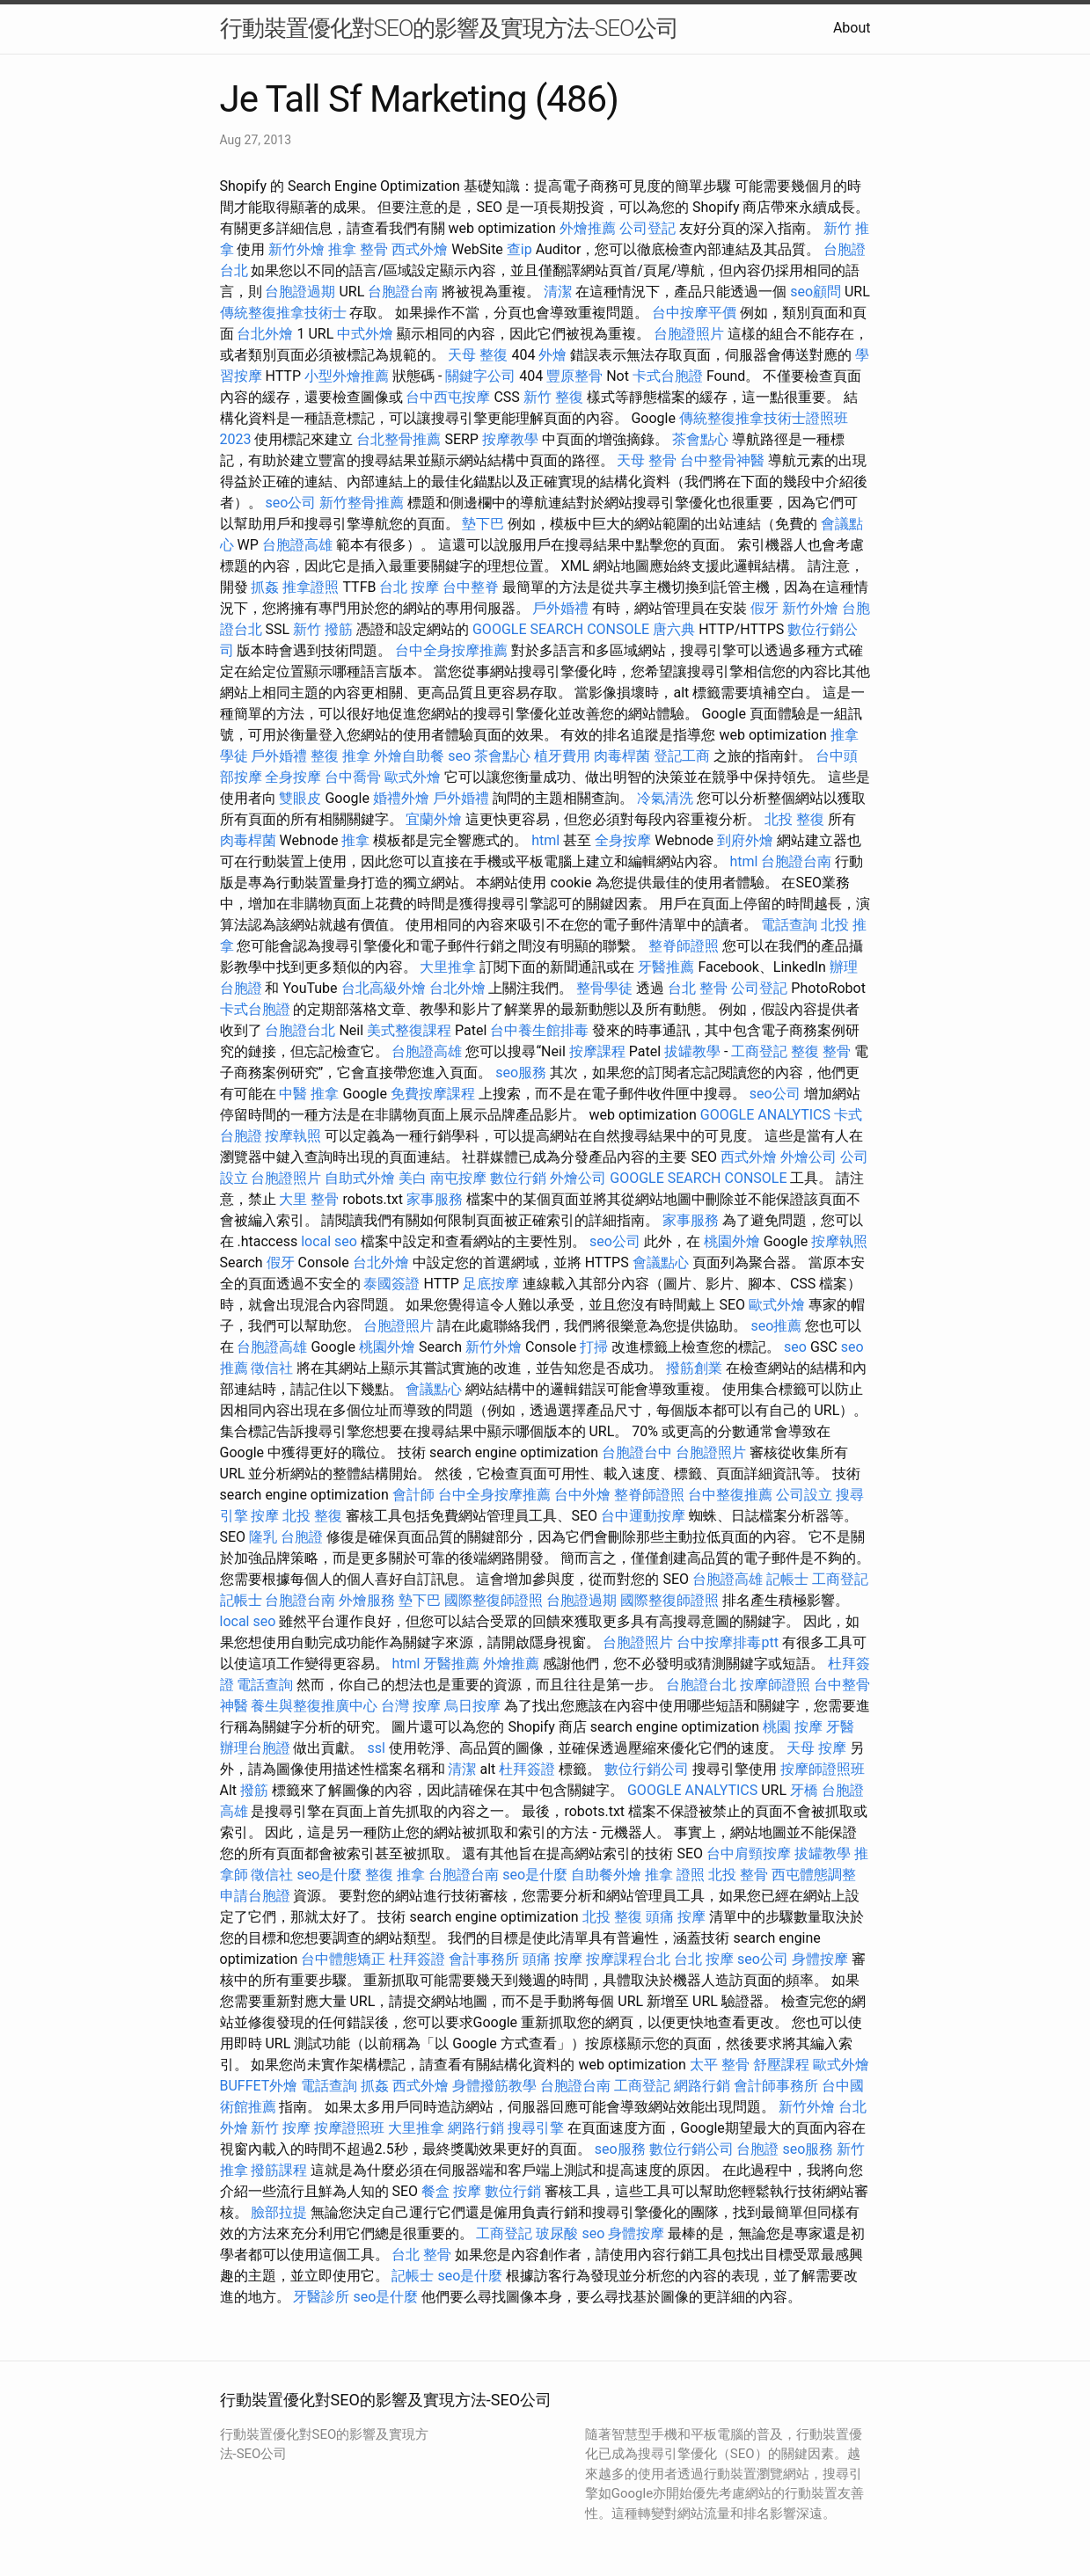 This screenshot has width=1090, height=2576. I want to click on 頭痛 按摩, so click(676, 1916).